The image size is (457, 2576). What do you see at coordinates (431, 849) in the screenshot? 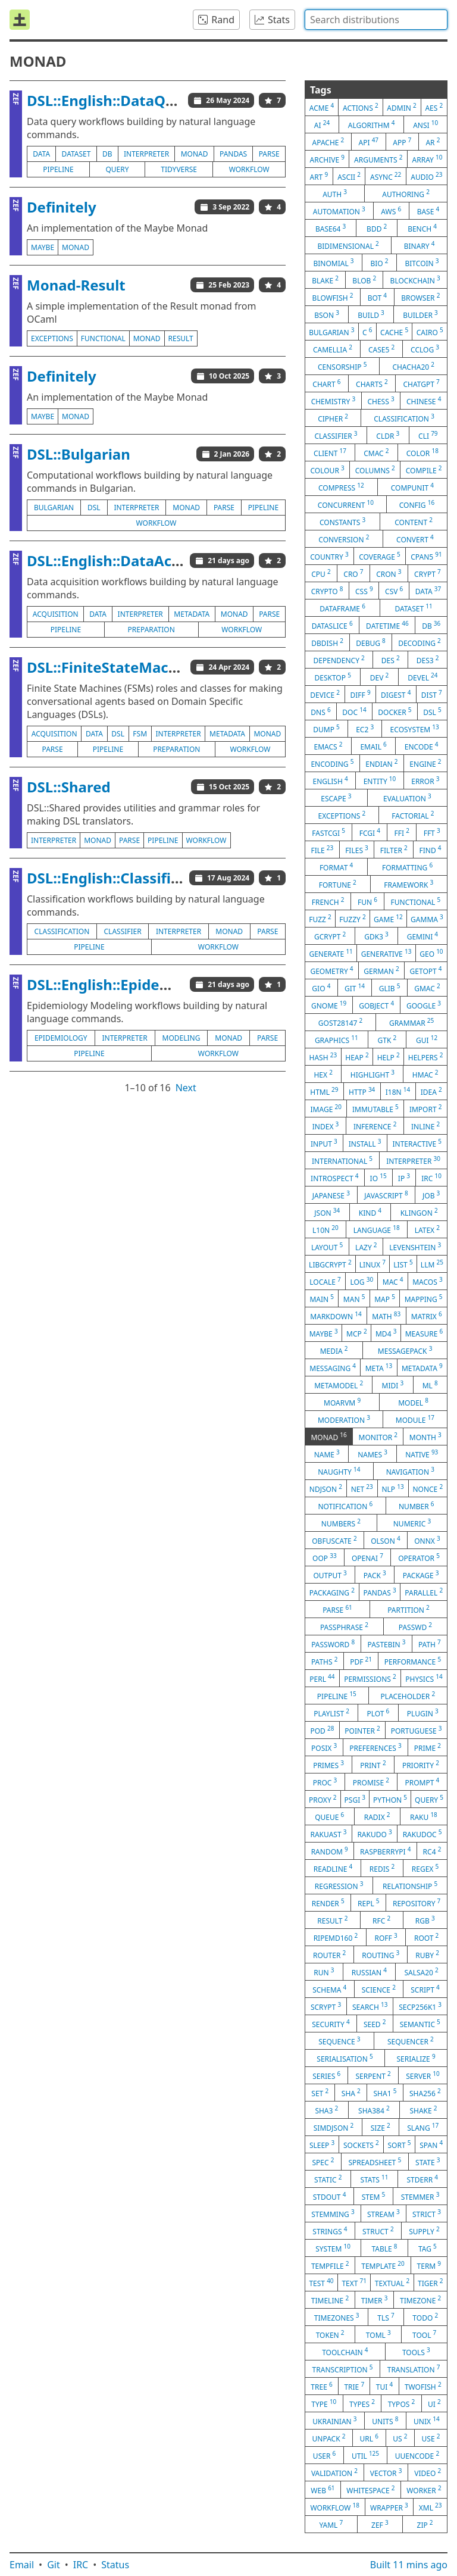
I see `find` at bounding box center [431, 849].